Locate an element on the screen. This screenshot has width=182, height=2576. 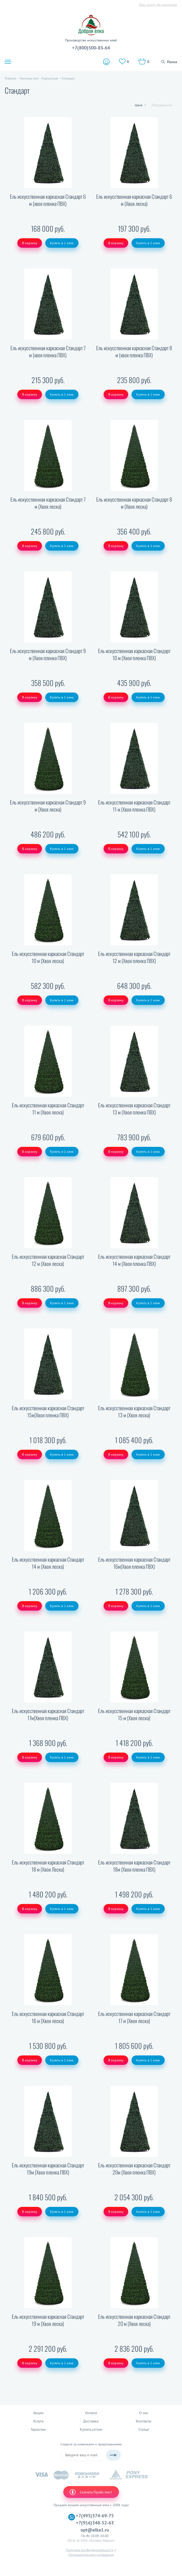
Ель искусственная каркасная Стандарт 15 м (Хвоя леска) is located at coordinates (134, 1714).